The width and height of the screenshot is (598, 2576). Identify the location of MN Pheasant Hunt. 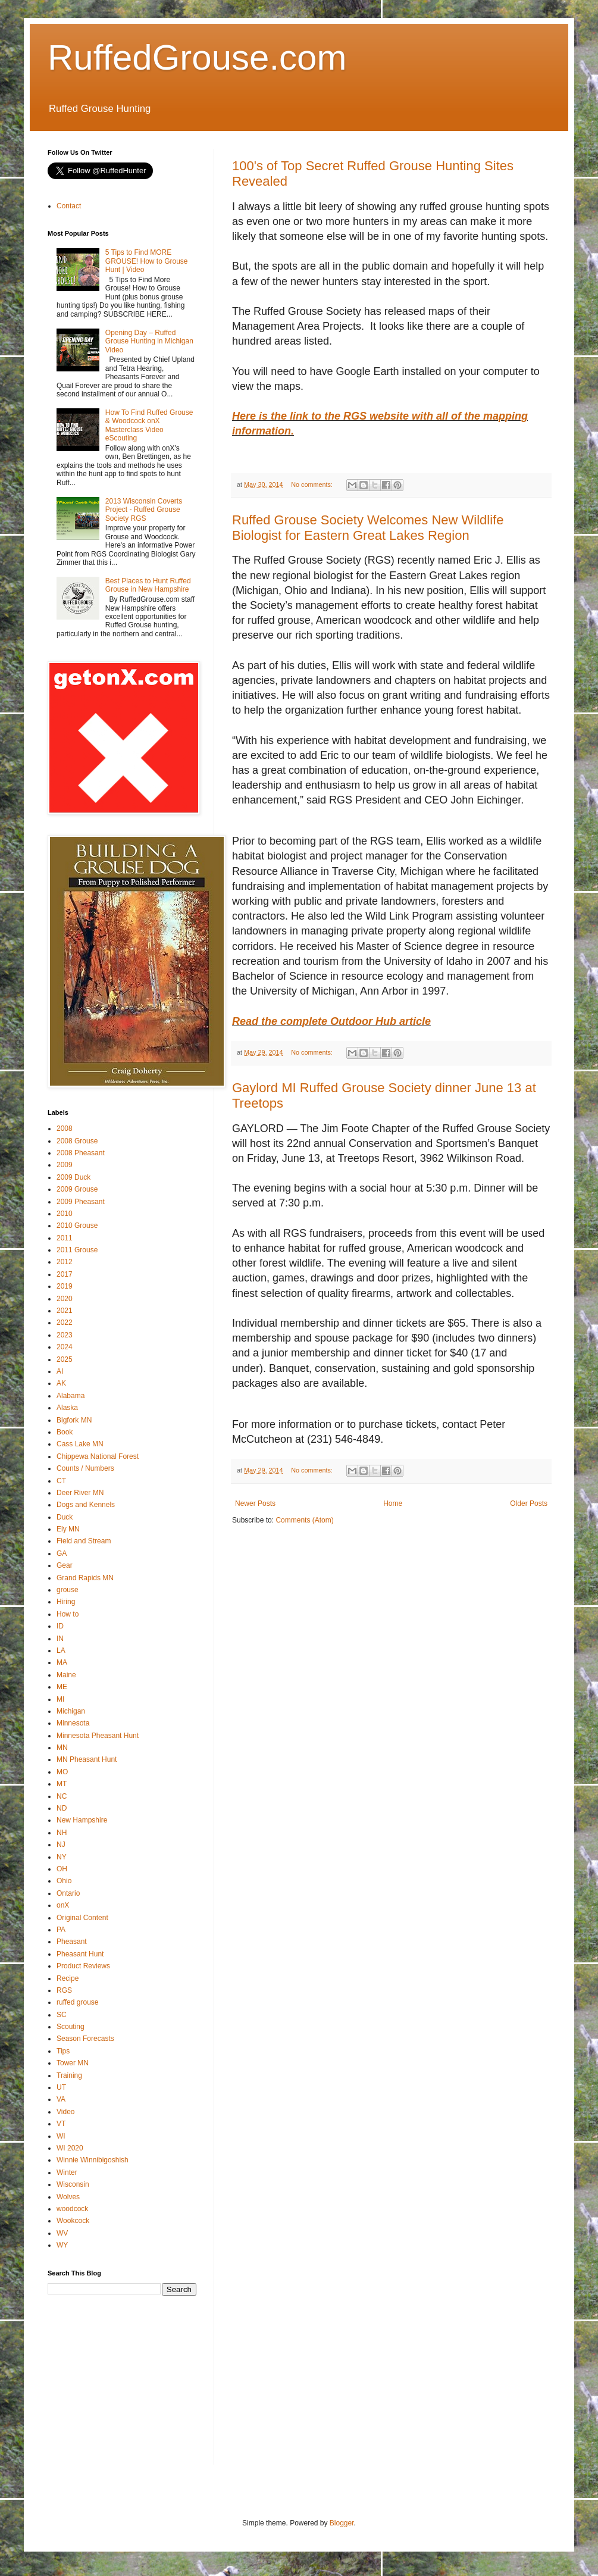
(87, 1759).